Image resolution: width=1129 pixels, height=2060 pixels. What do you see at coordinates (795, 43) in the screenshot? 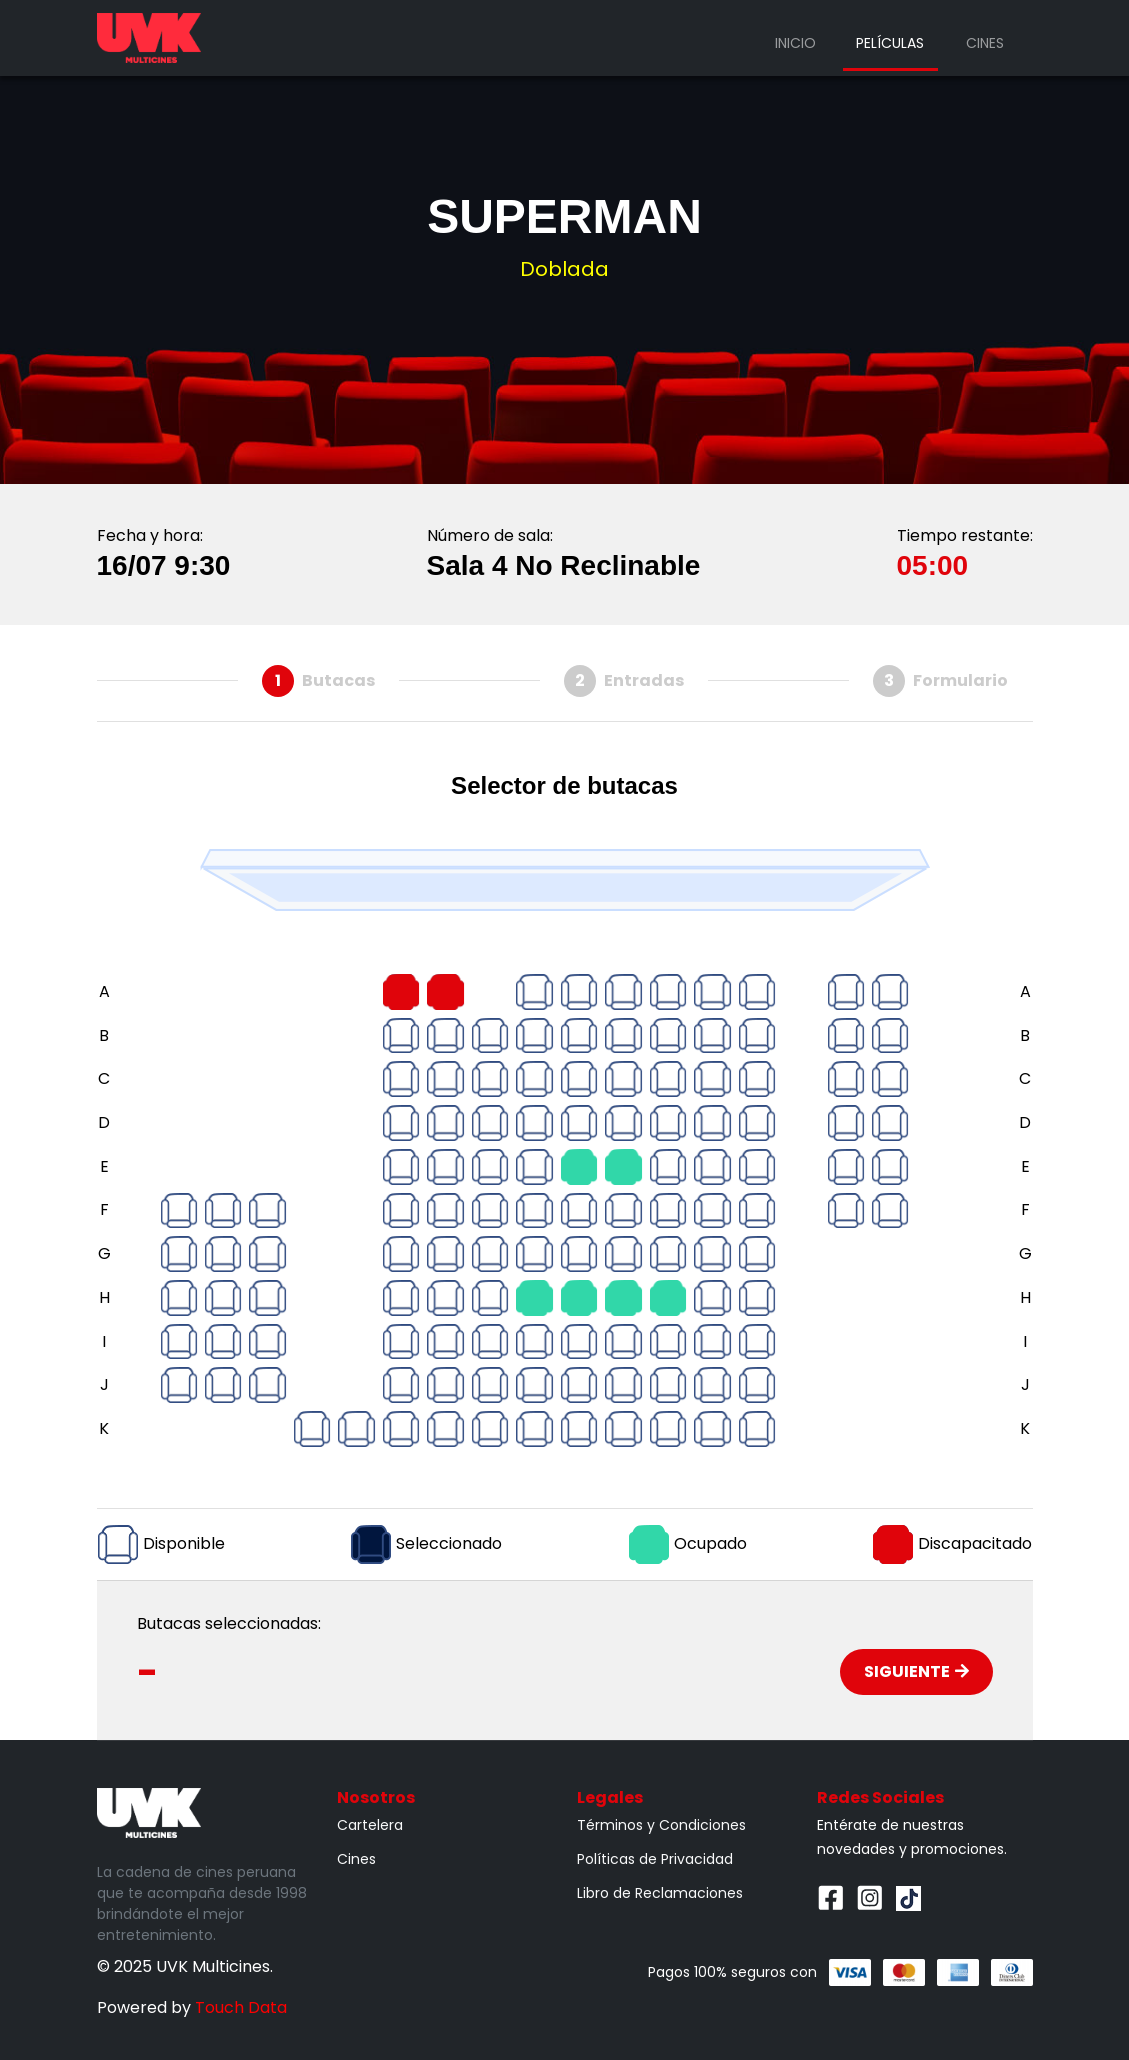
I see `Inicio` at bounding box center [795, 43].